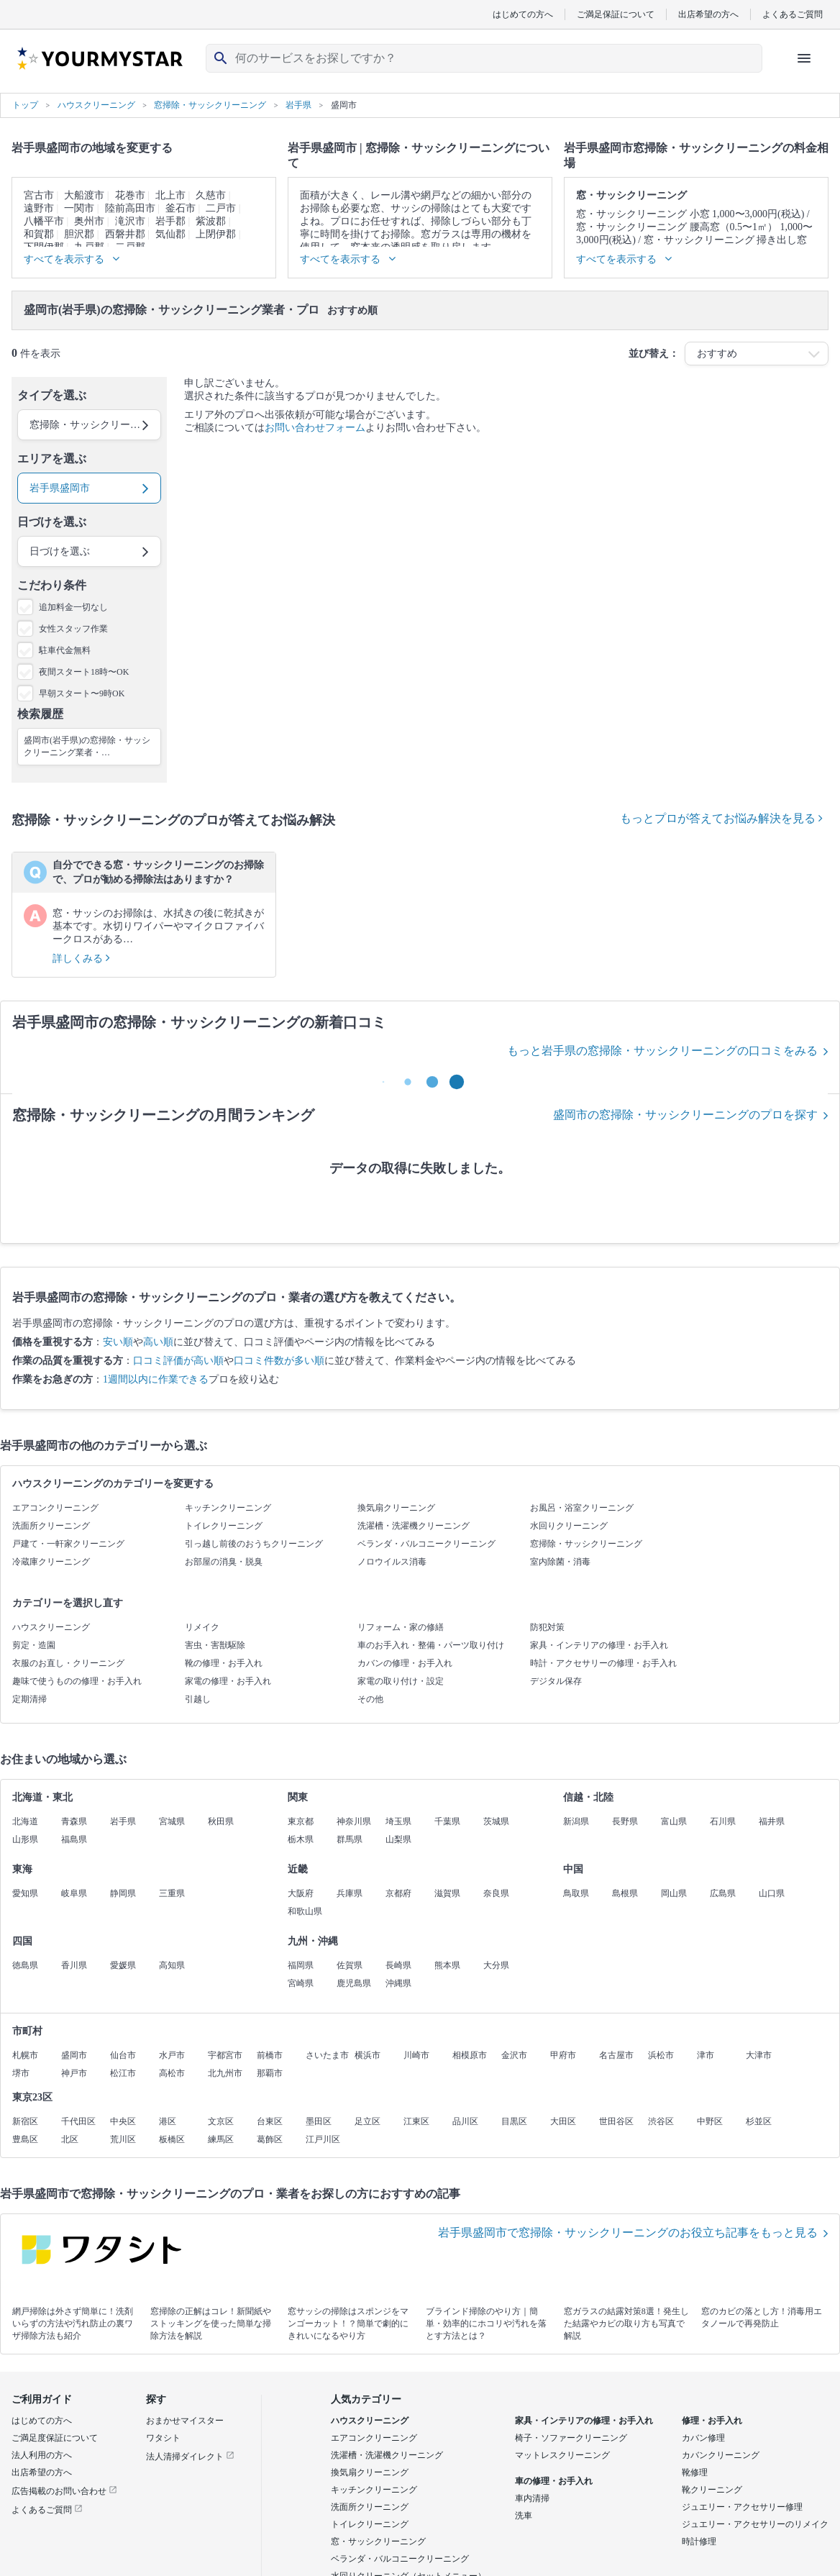 This screenshot has height=2576, width=840. I want to click on デジタル保存, so click(556, 1681).